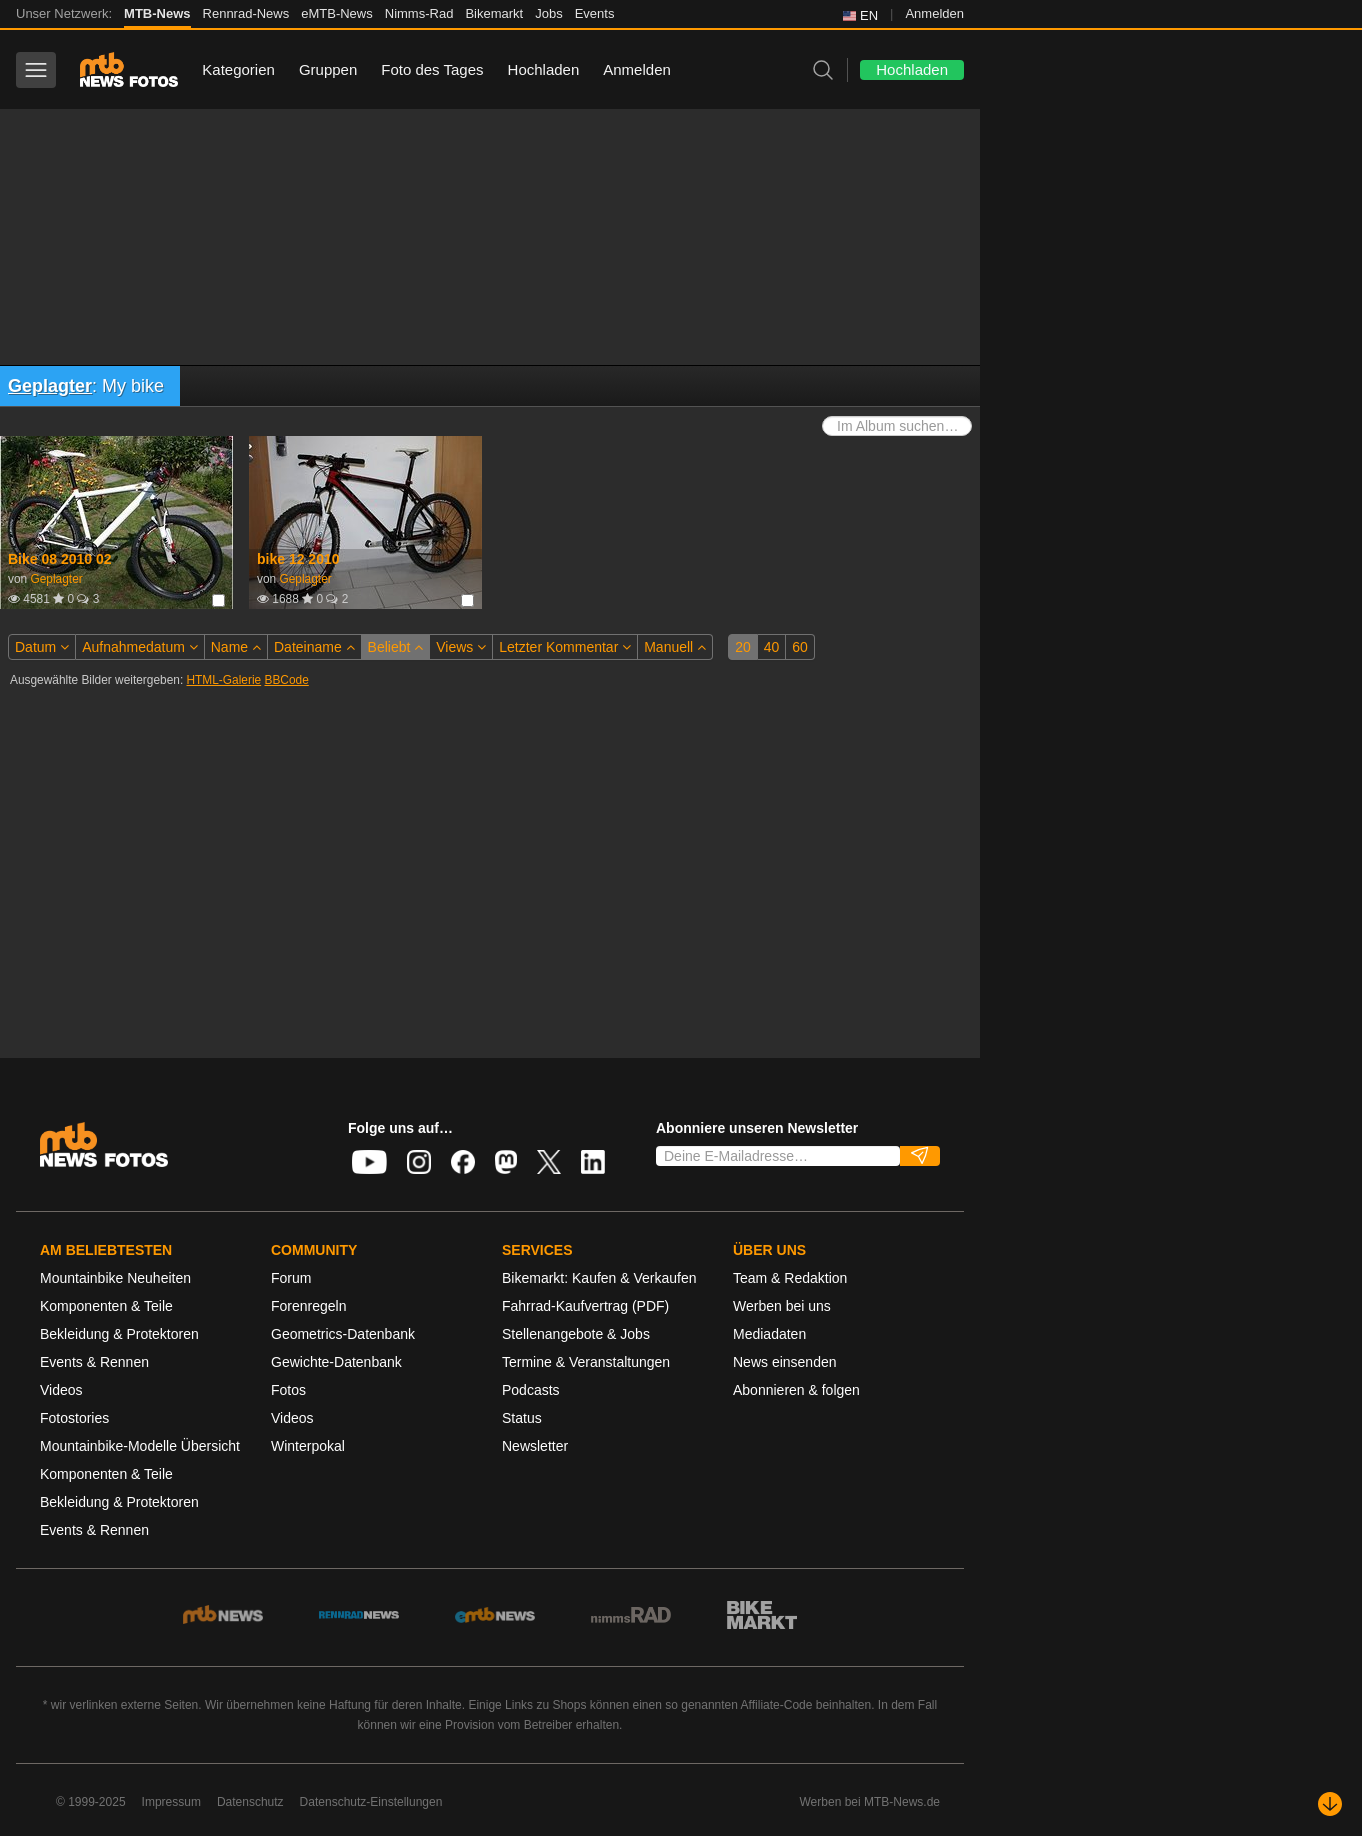 The width and height of the screenshot is (1362, 1836). I want to click on Komponenten & Teile, so click(106, 1306).